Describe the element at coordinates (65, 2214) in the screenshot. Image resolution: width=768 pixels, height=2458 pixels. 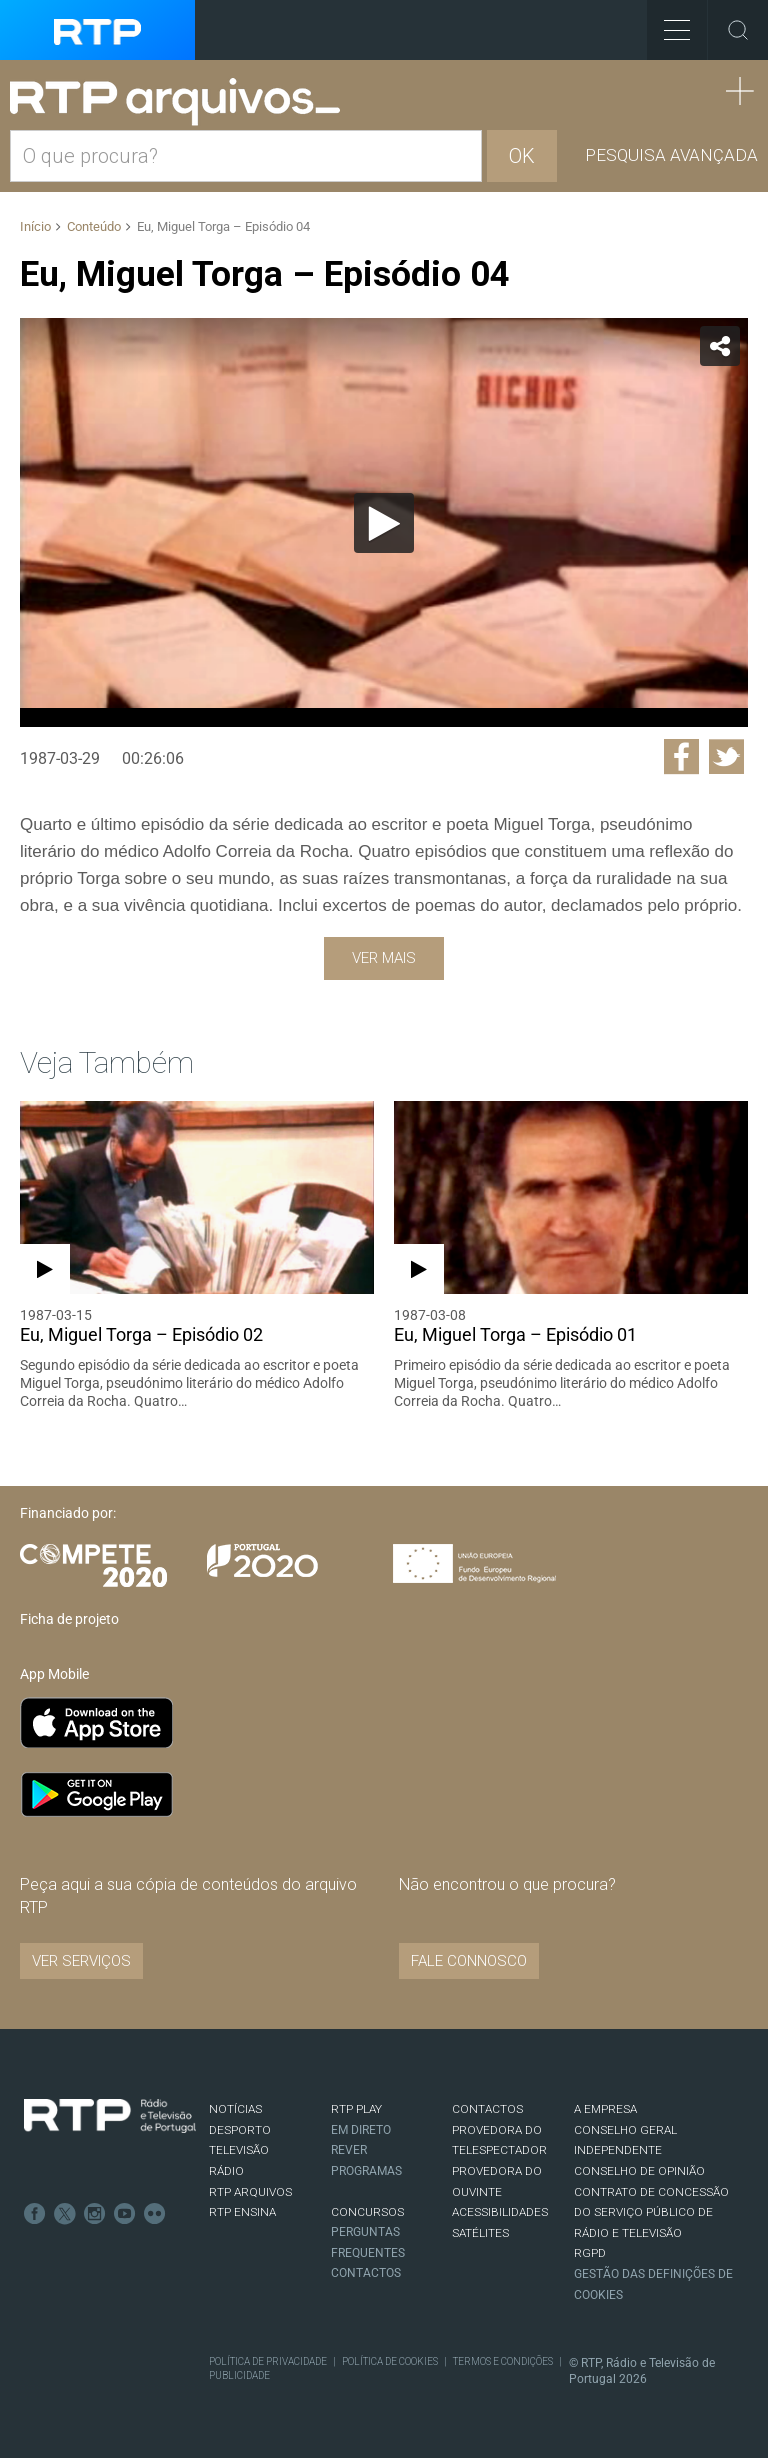
I see `Twitter` at that location.